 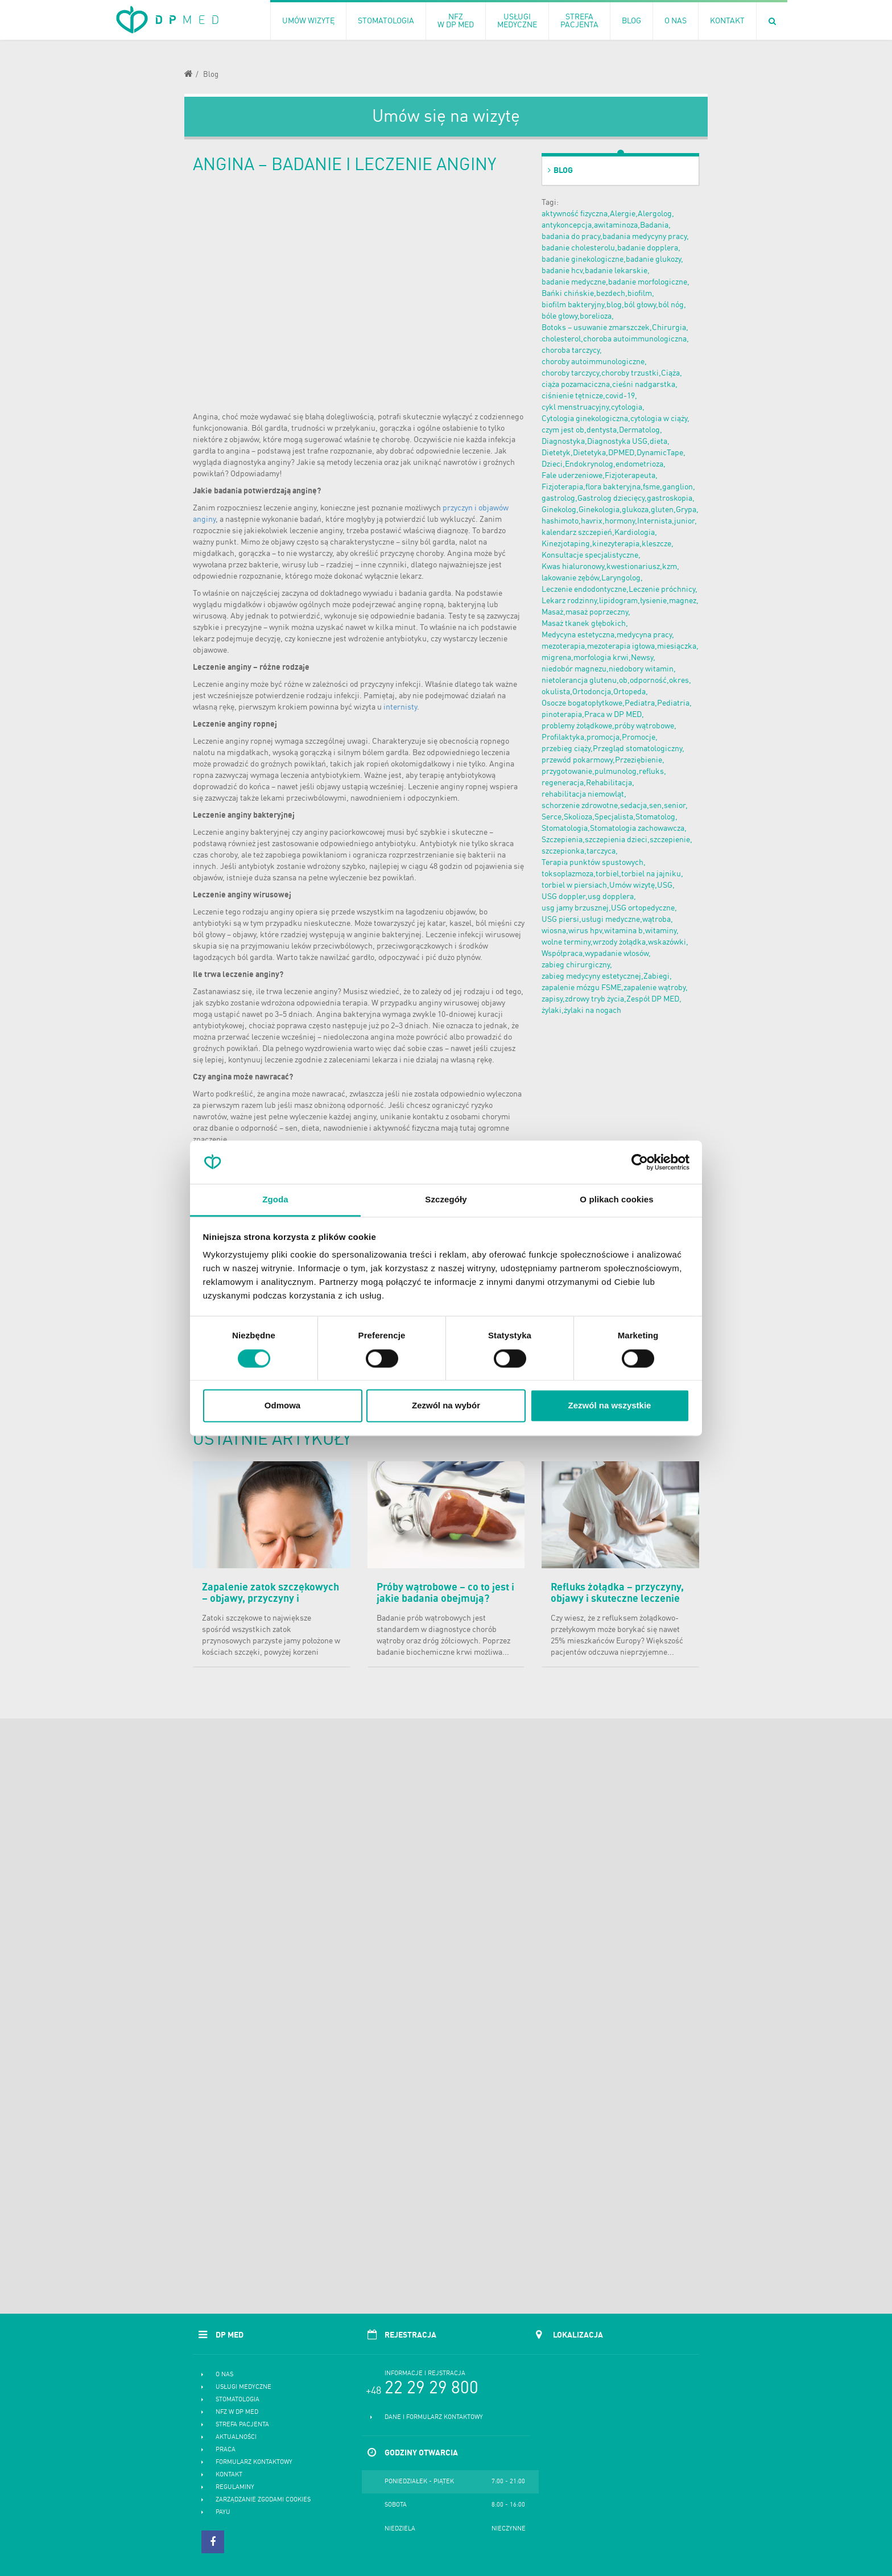 I want to click on Odmowa, so click(x=282, y=1406).